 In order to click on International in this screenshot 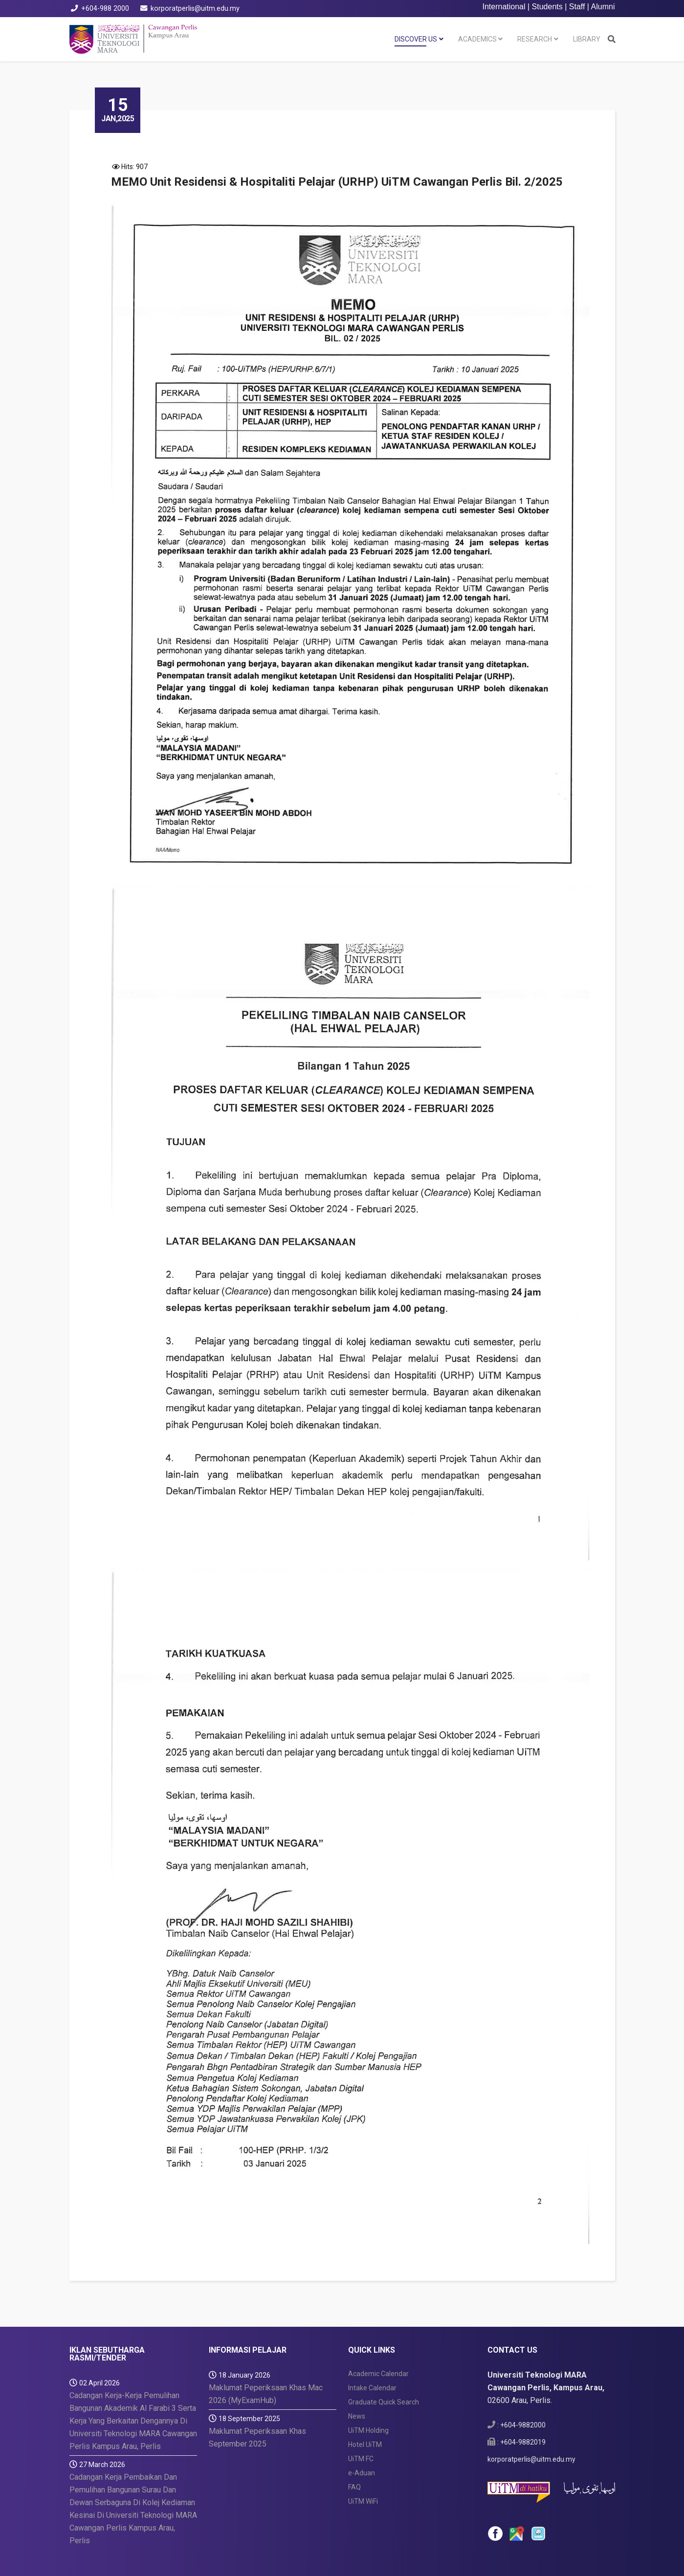, I will do `click(503, 6)`.